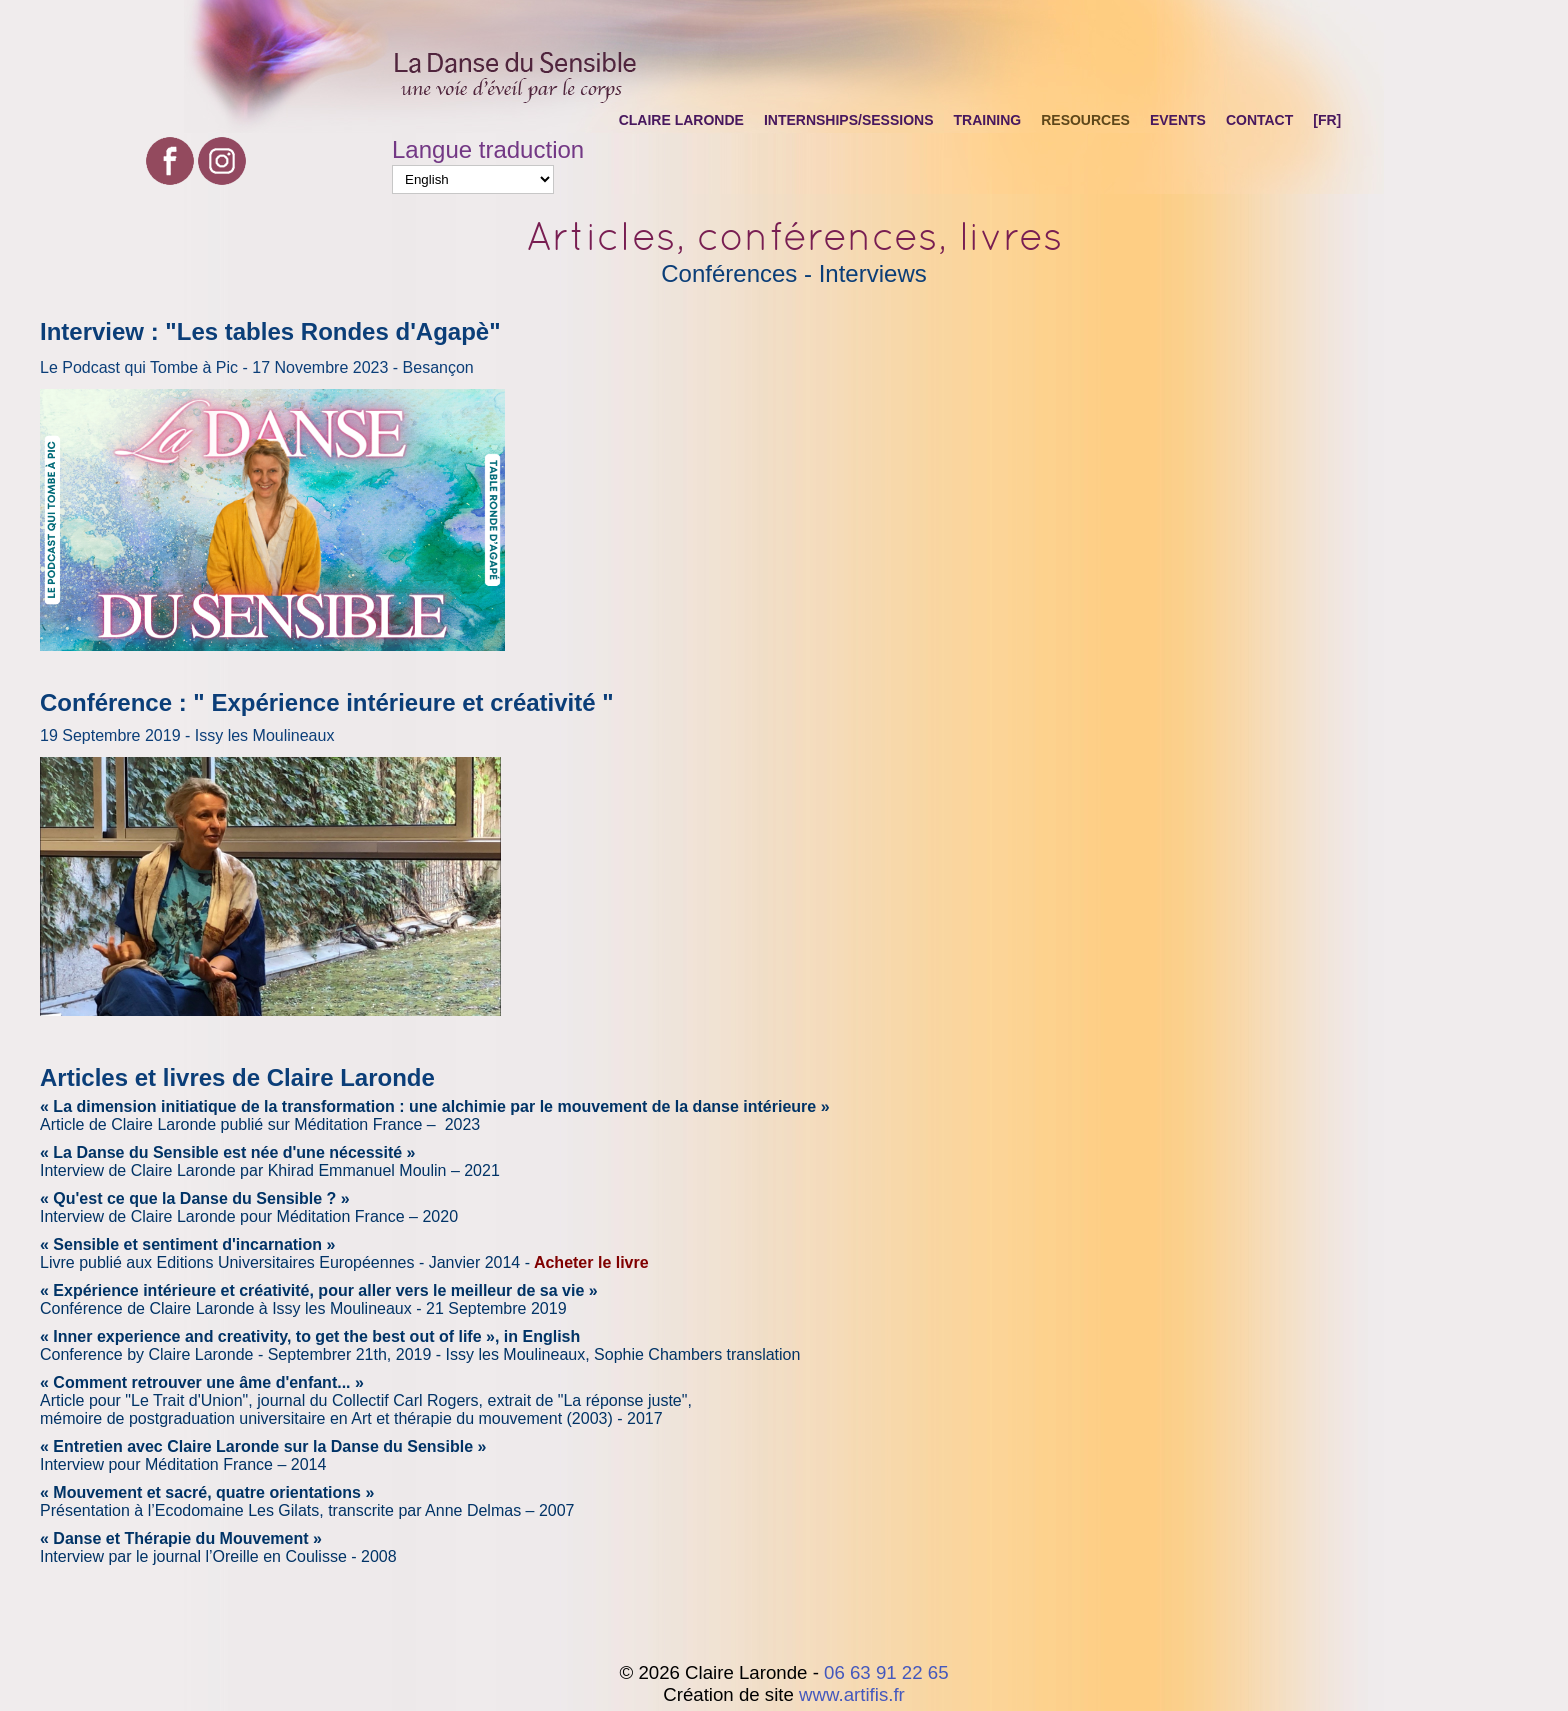  I want to click on « Expérience intérieure et créativité, pour aller vers le meilleur de sa vie », so click(319, 1290).